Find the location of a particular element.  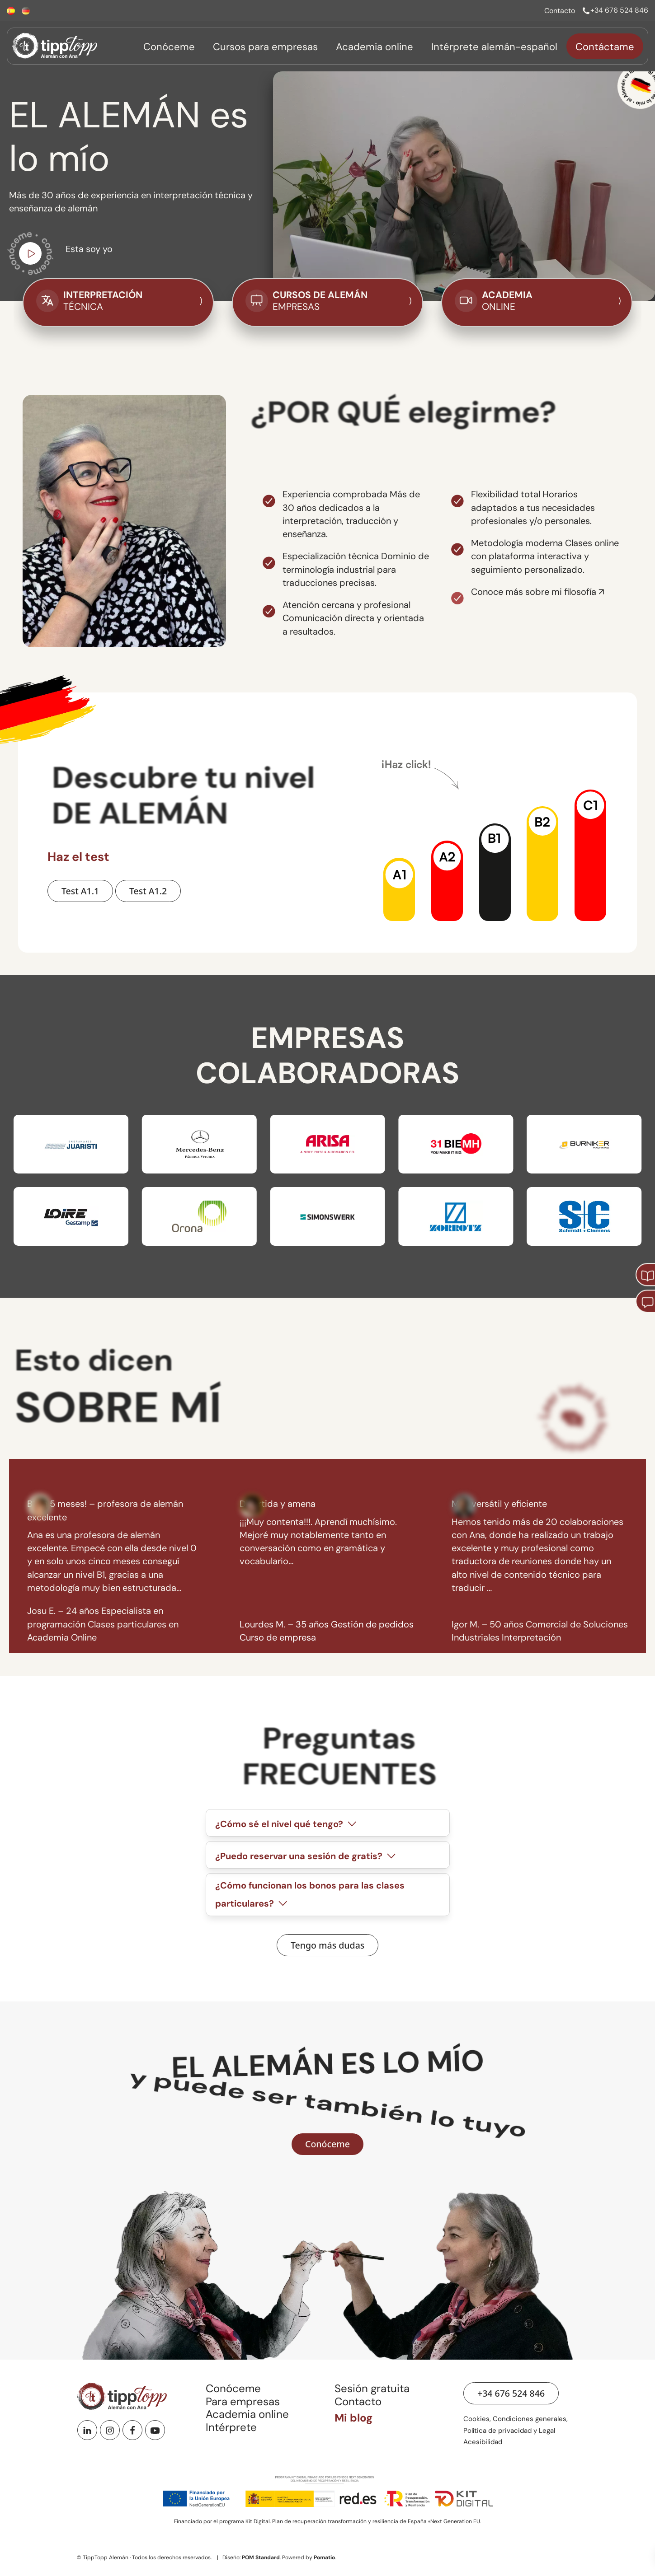

[Hacer Test A1.1 de nivel de alemán] is located at coordinates (80, 891).